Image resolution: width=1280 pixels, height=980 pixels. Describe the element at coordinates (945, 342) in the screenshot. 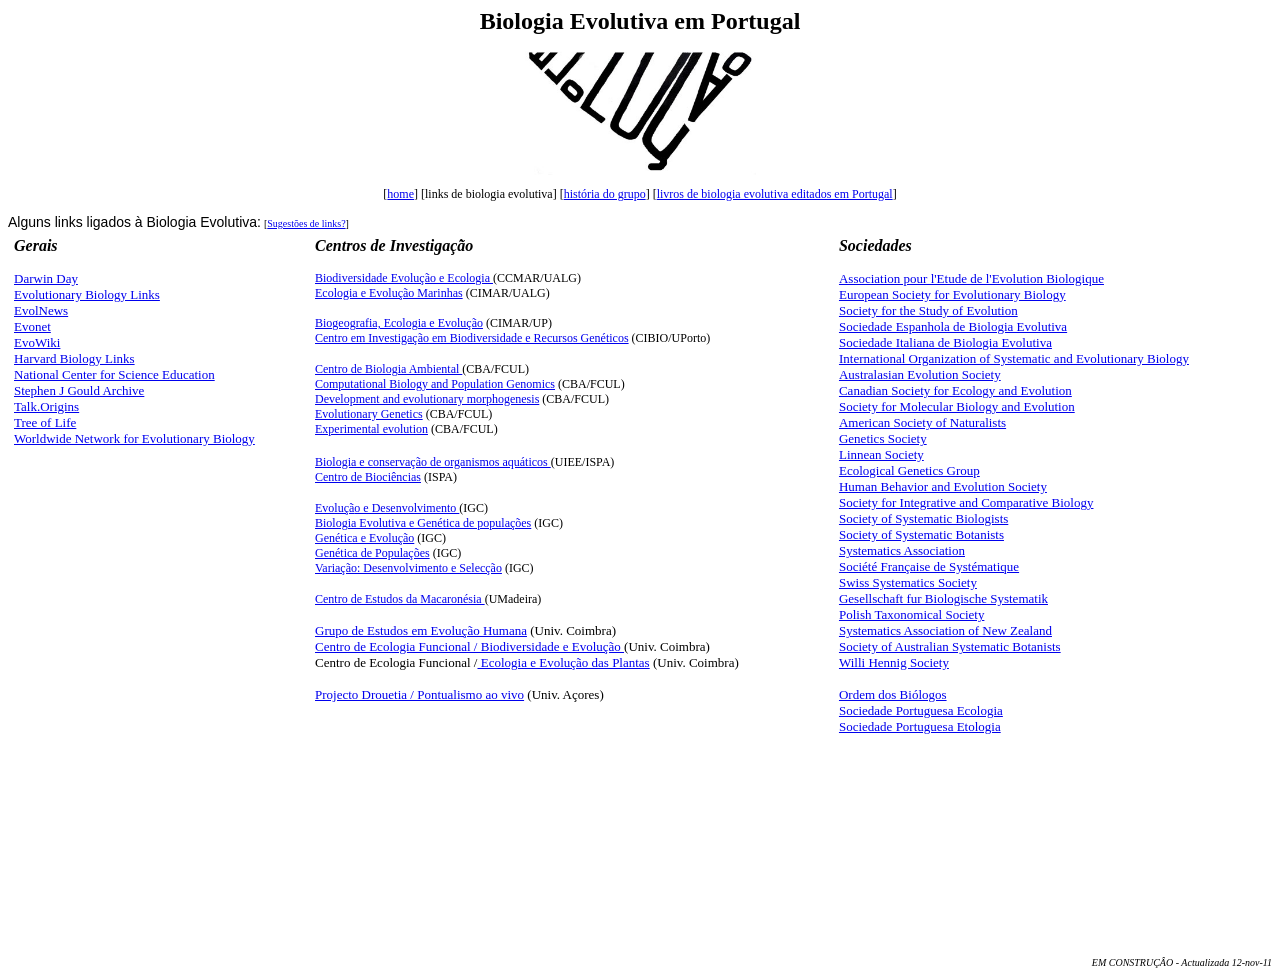

I see `Sociedade Italiana de Biologia Evolutiva` at that location.